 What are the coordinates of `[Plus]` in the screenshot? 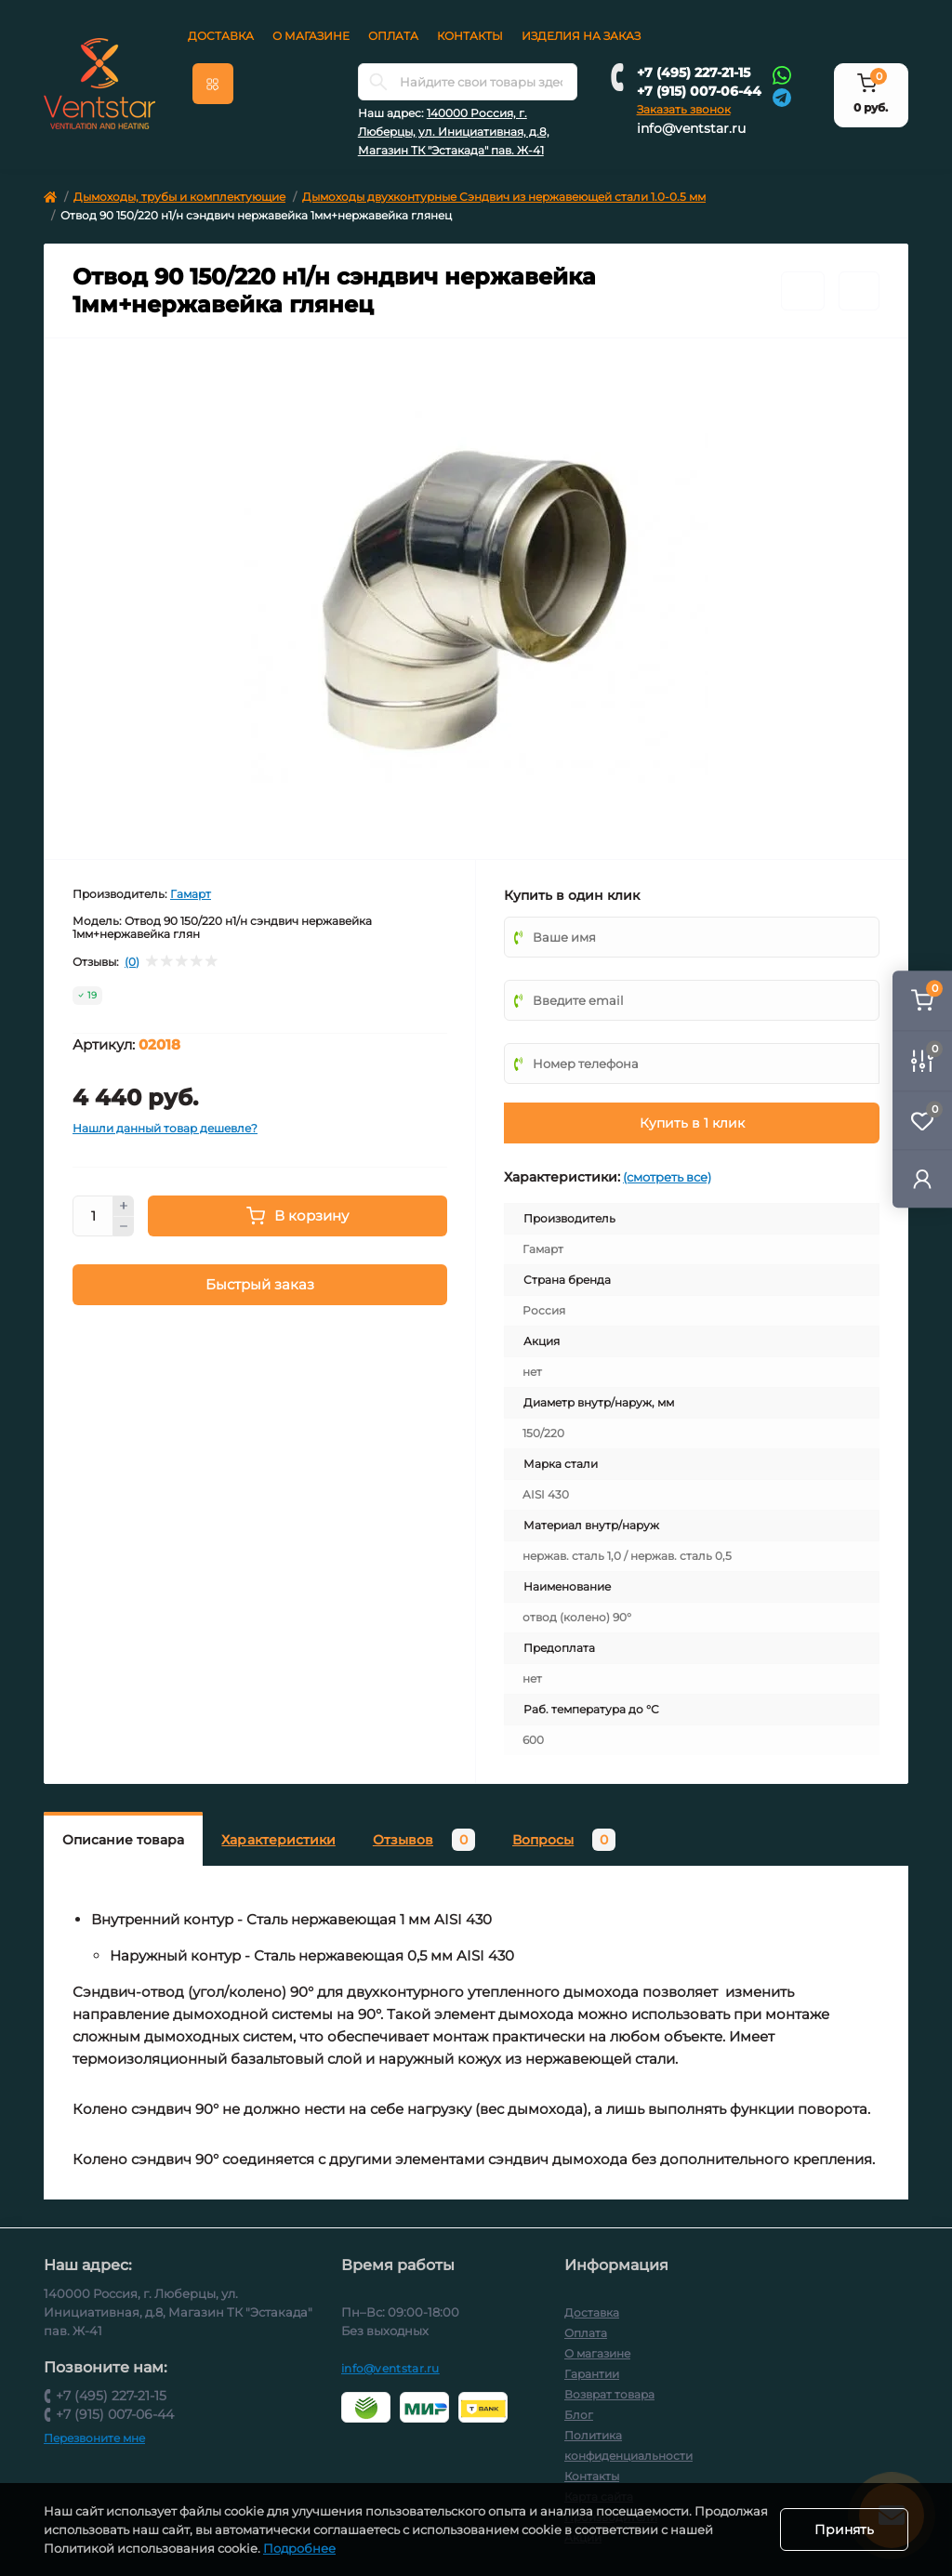 It's located at (123, 1206).